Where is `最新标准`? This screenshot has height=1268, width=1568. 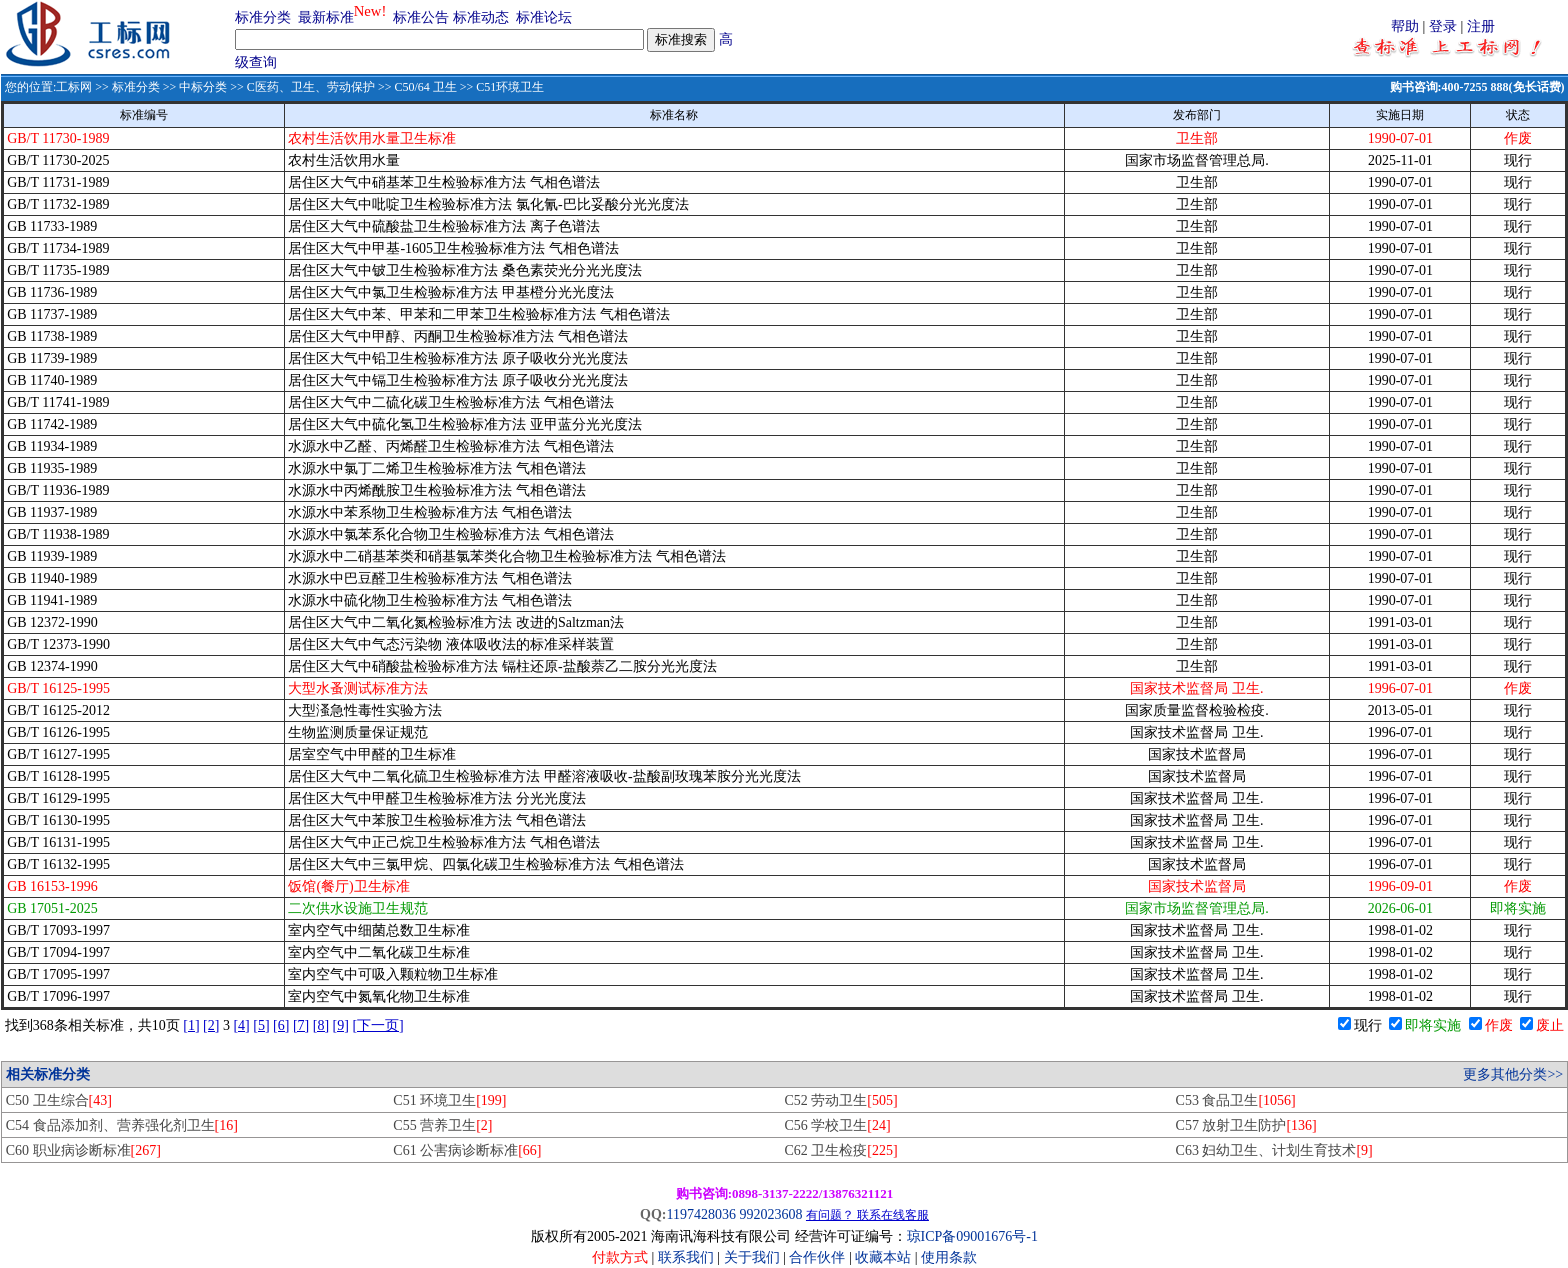
最新标准 is located at coordinates (326, 17).